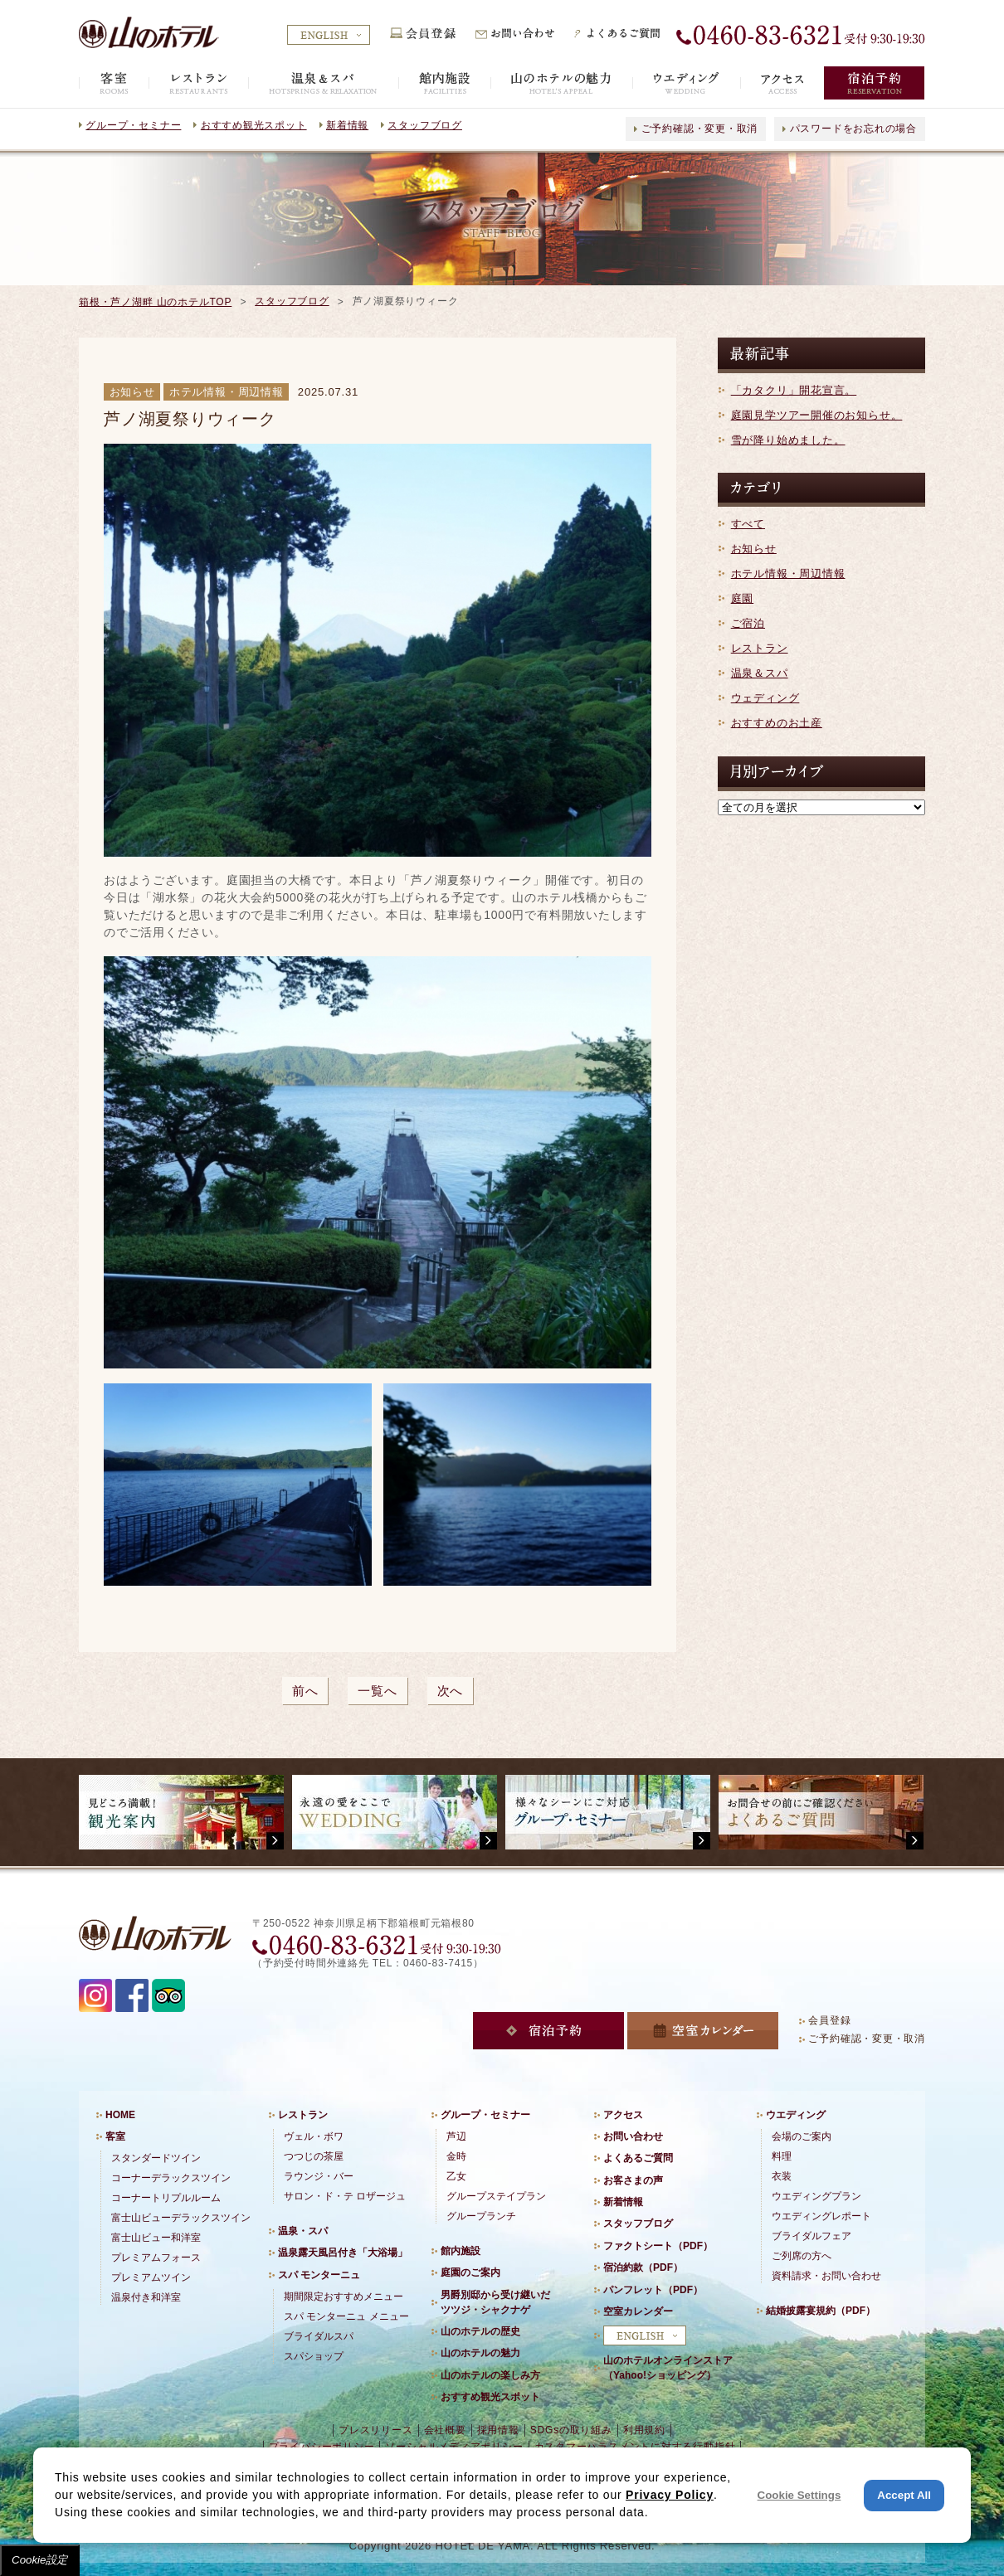 Image resolution: width=1004 pixels, height=2576 pixels. Describe the element at coordinates (853, 128) in the screenshot. I see `パスワードをお忘れの場合` at that location.